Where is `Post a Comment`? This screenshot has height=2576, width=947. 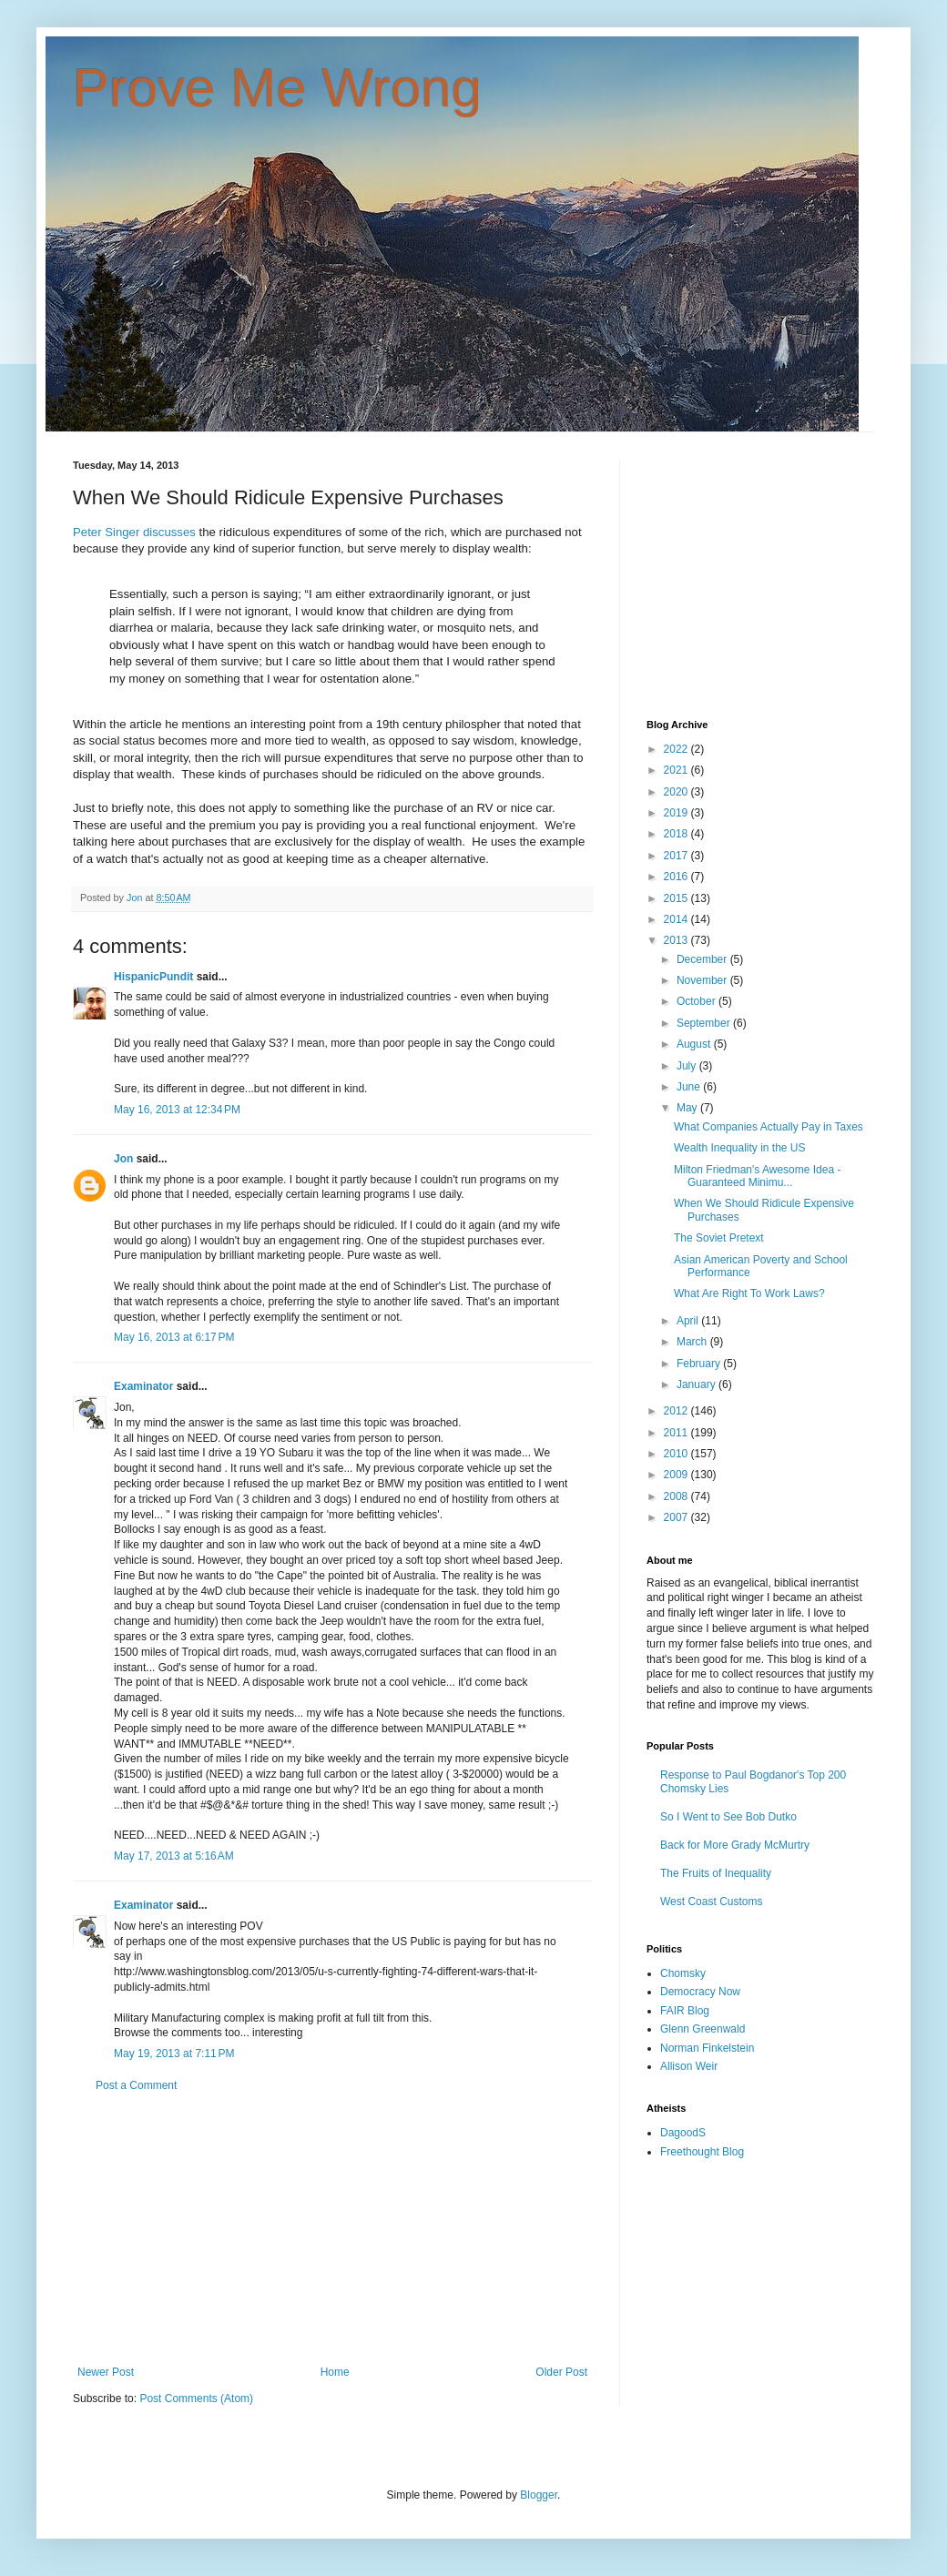
Post a Comment is located at coordinates (136, 2085).